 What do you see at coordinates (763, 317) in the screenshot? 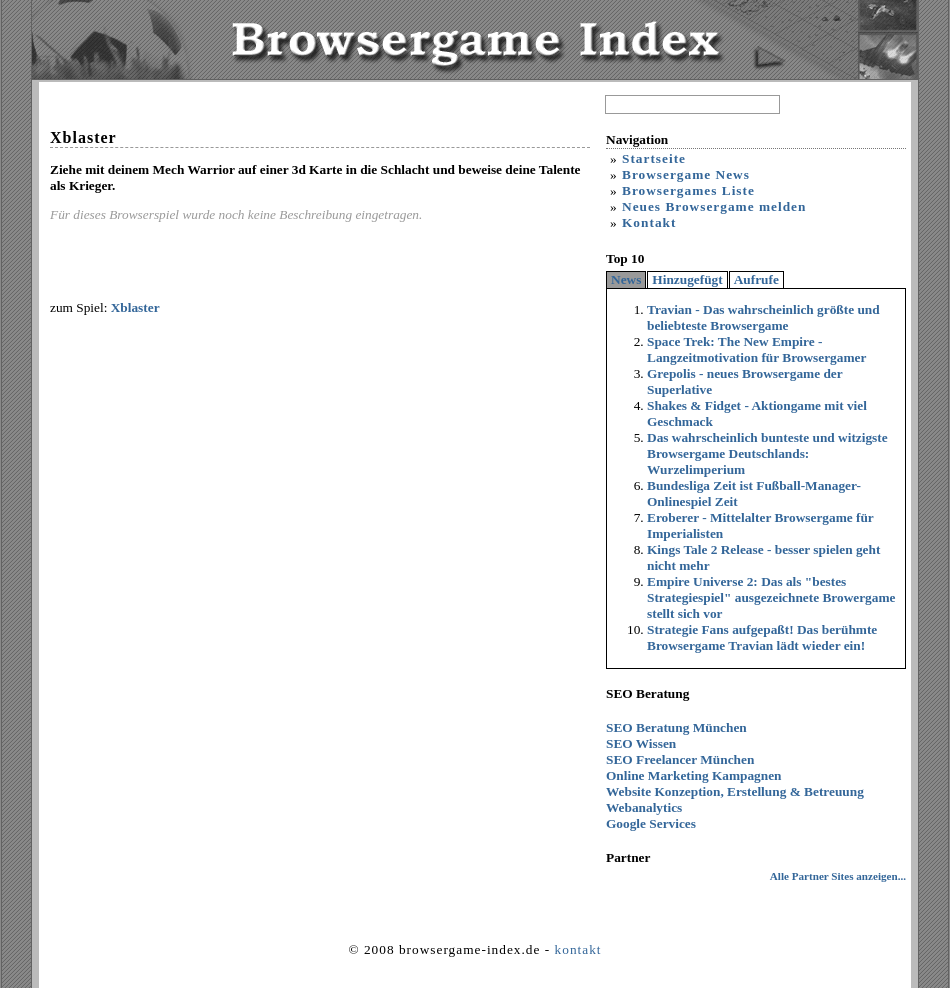
I see `Travian - Das wahrscheinlich größte und beliebteste Browsergame` at bounding box center [763, 317].